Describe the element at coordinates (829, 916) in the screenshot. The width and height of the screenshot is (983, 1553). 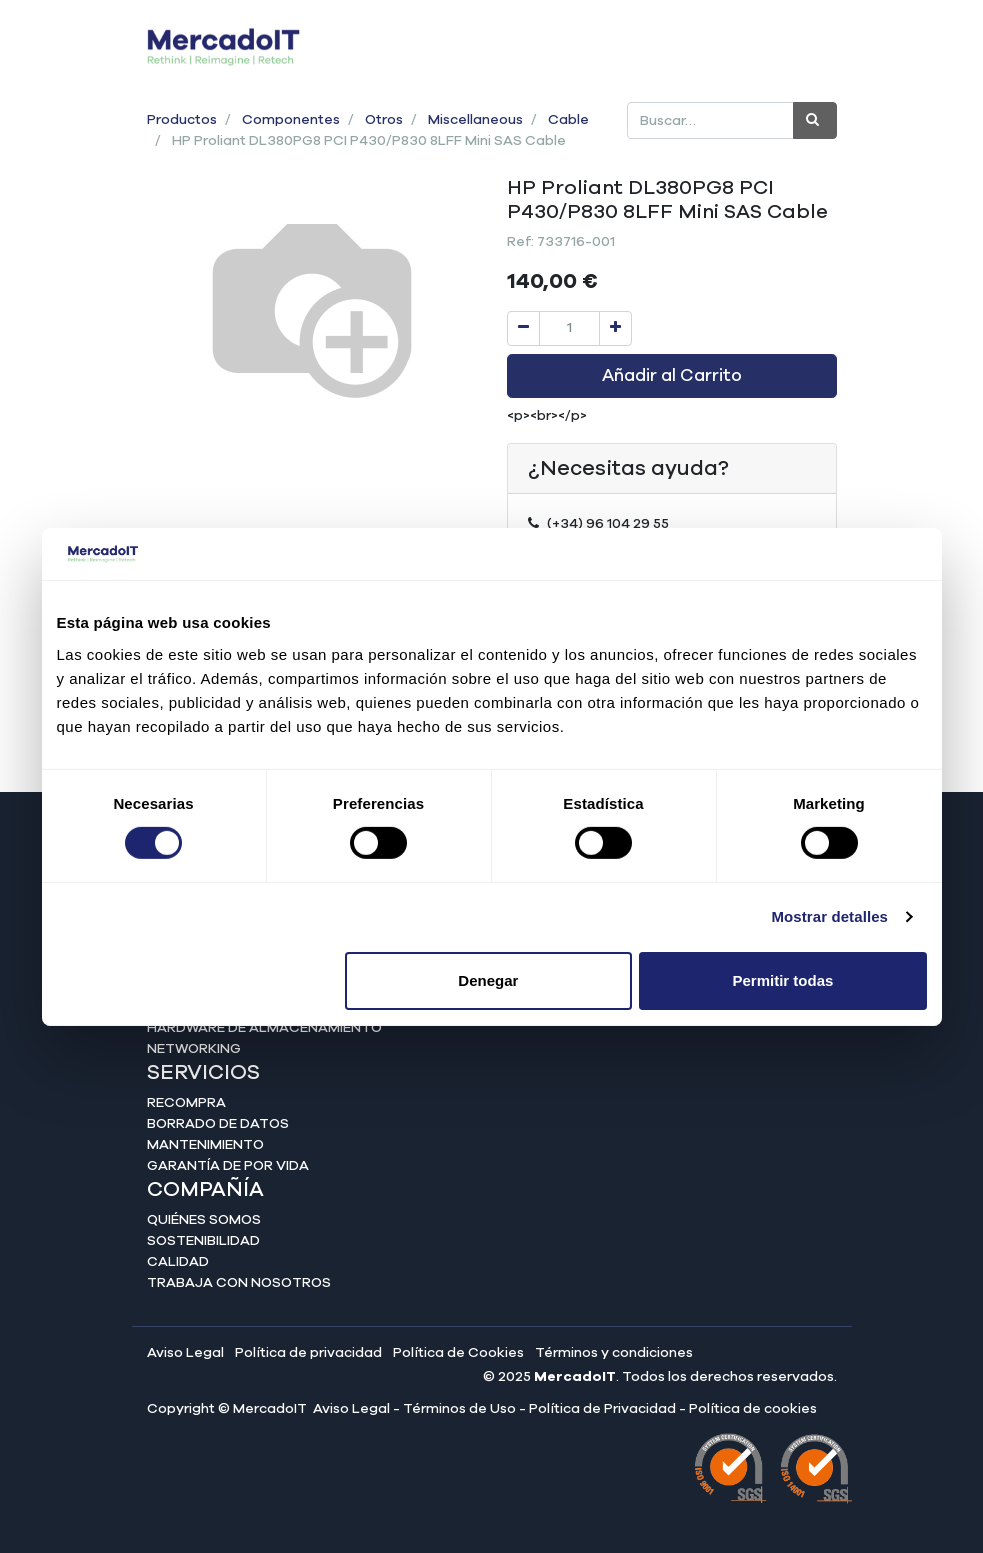
I see `Mostrar detalles` at that location.